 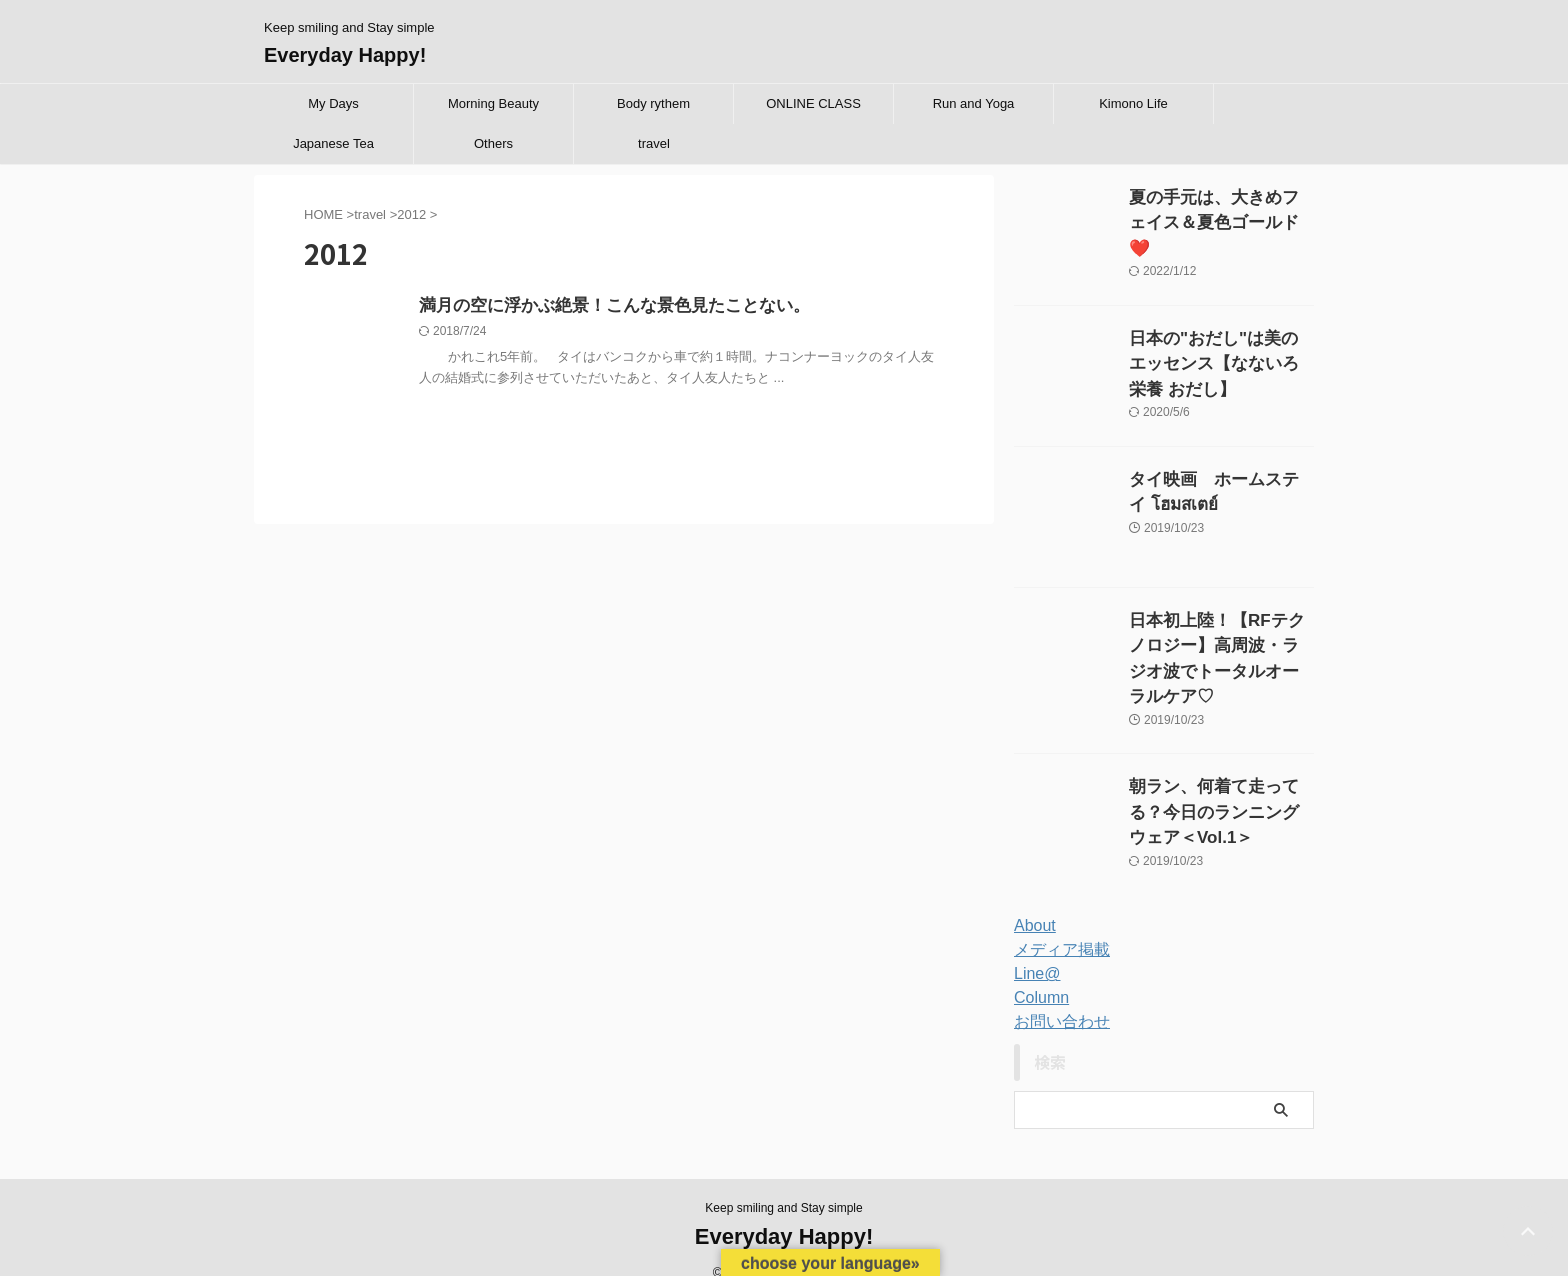 What do you see at coordinates (1220, 782) in the screenshot?
I see `朝ラン、何着て走ってる？今日のランニングウェア＜Vol.1＞` at bounding box center [1220, 782].